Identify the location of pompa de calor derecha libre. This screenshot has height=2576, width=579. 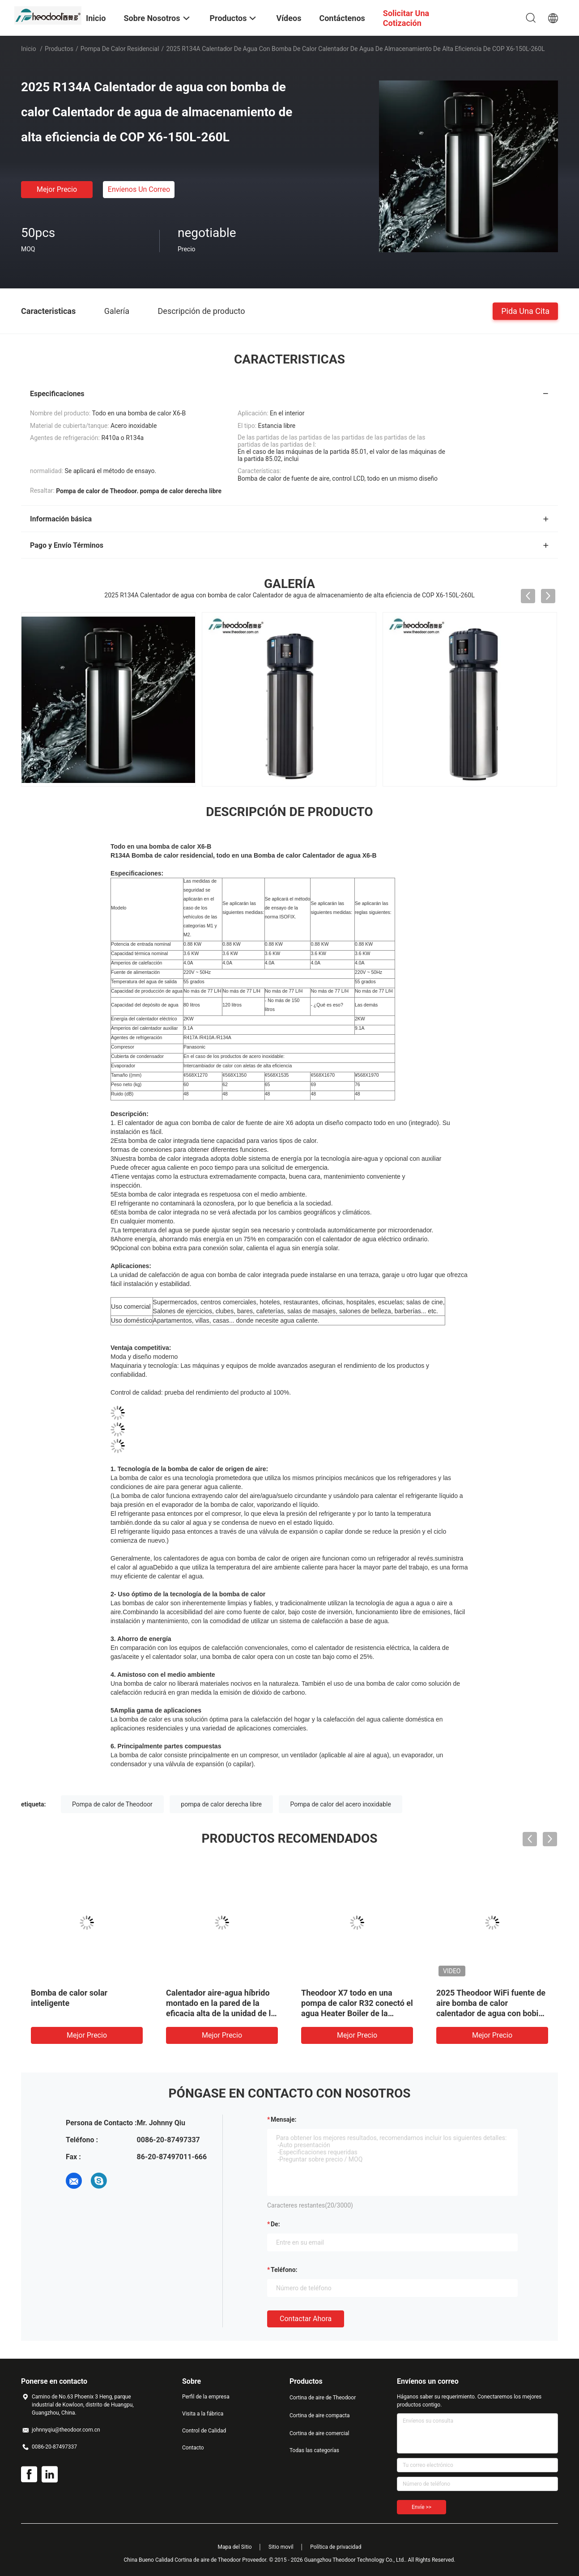
(221, 1804).